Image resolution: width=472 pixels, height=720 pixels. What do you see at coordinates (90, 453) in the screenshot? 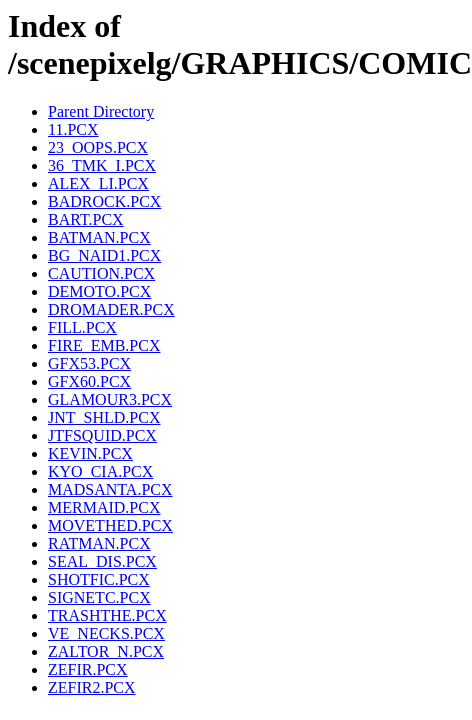
I see `KEVIN.PCX` at bounding box center [90, 453].